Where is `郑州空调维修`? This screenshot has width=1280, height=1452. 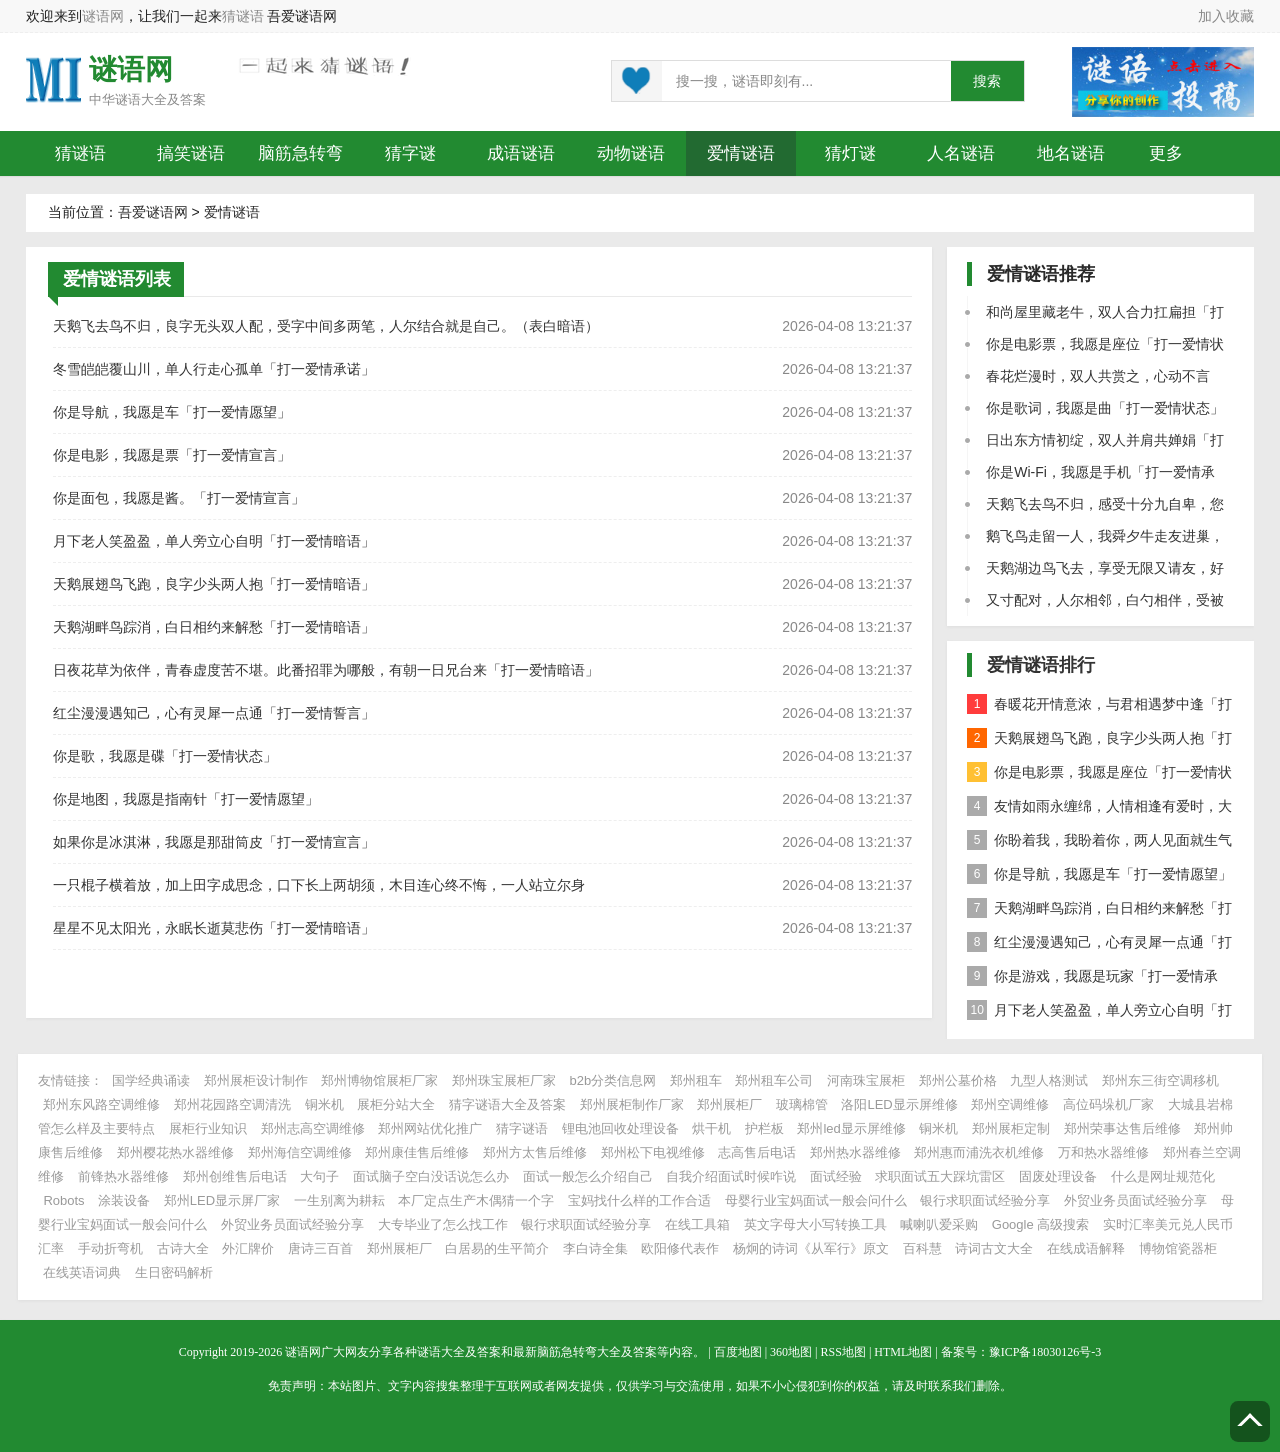
郑州空调维修 is located at coordinates (1010, 1104).